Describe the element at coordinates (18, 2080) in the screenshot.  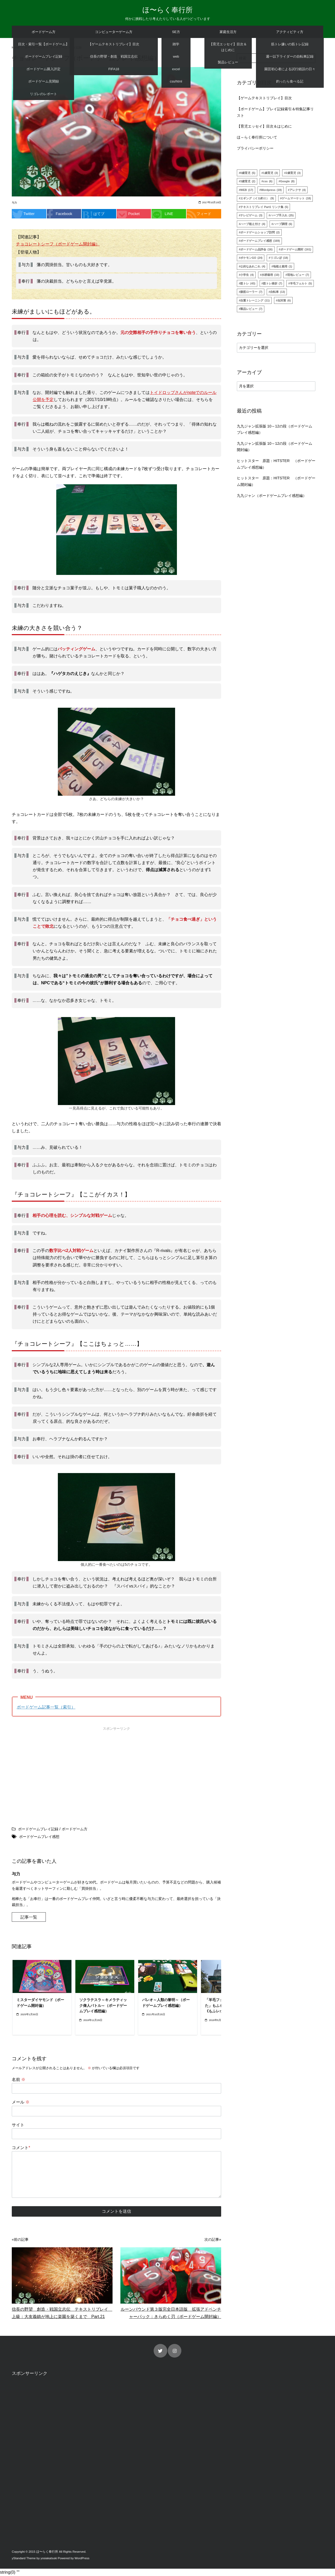
I see `名前` at that location.